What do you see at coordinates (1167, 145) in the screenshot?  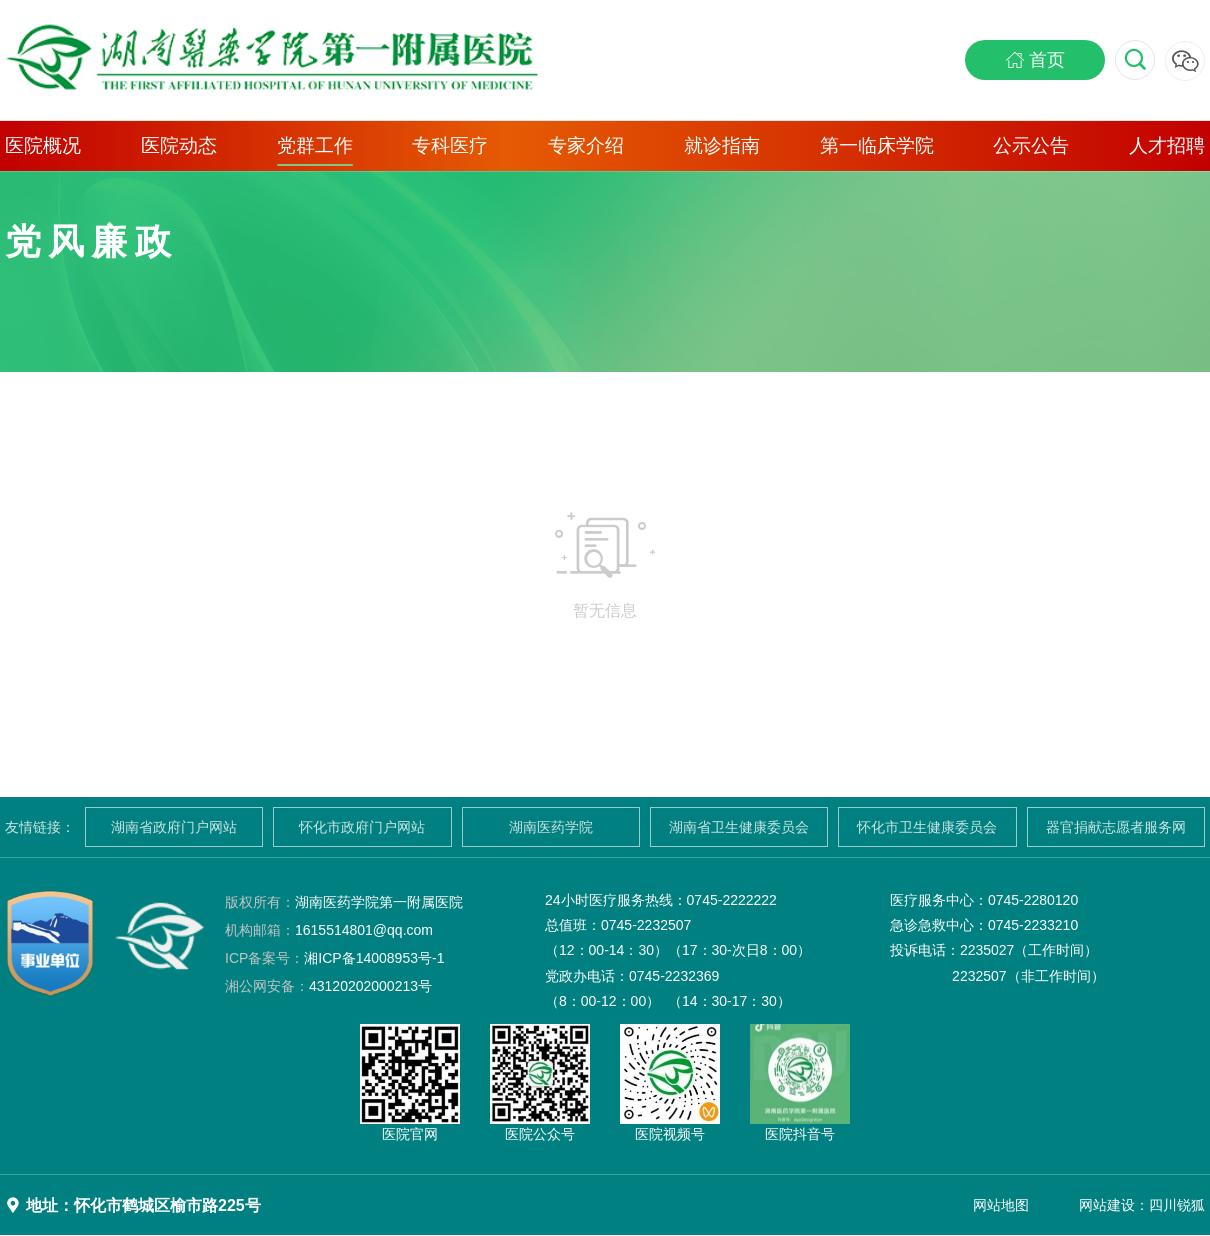 I see `人才招聘` at bounding box center [1167, 145].